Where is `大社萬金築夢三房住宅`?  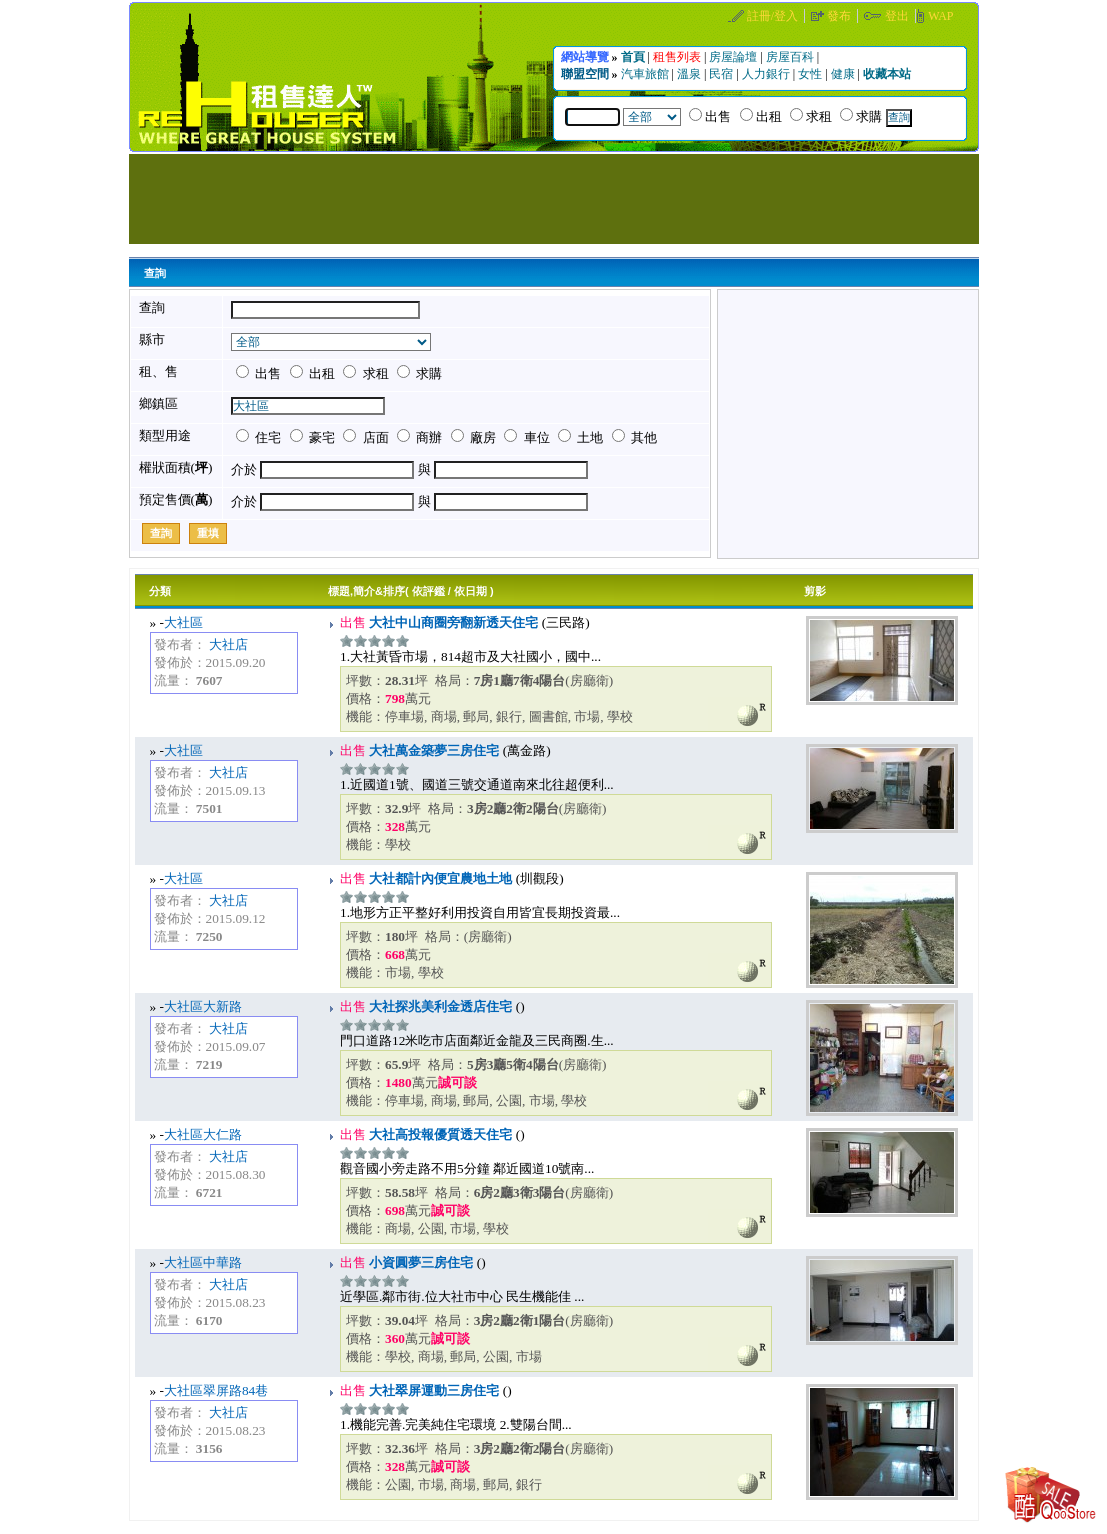 大社萬金築夢三房住宅 is located at coordinates (432, 750).